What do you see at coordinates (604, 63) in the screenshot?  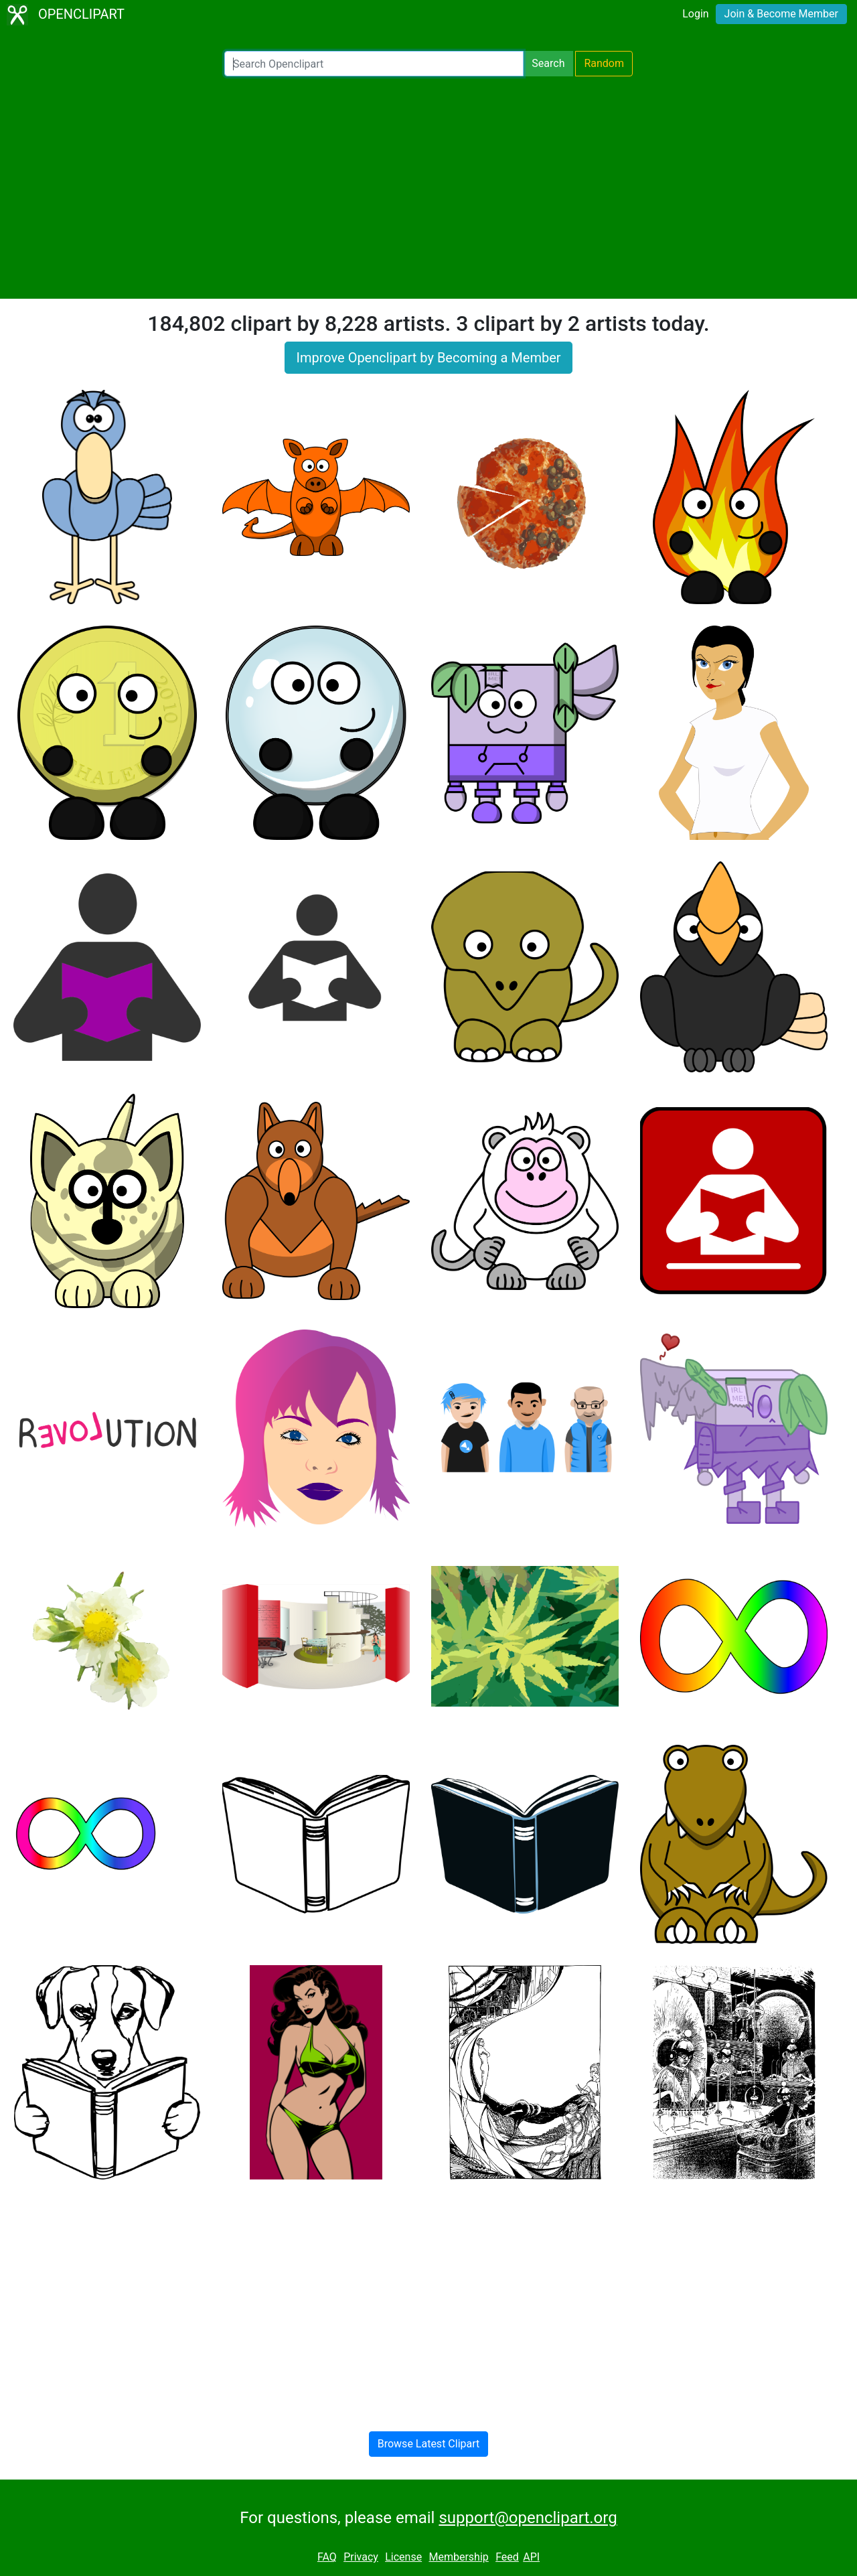 I see `Random` at bounding box center [604, 63].